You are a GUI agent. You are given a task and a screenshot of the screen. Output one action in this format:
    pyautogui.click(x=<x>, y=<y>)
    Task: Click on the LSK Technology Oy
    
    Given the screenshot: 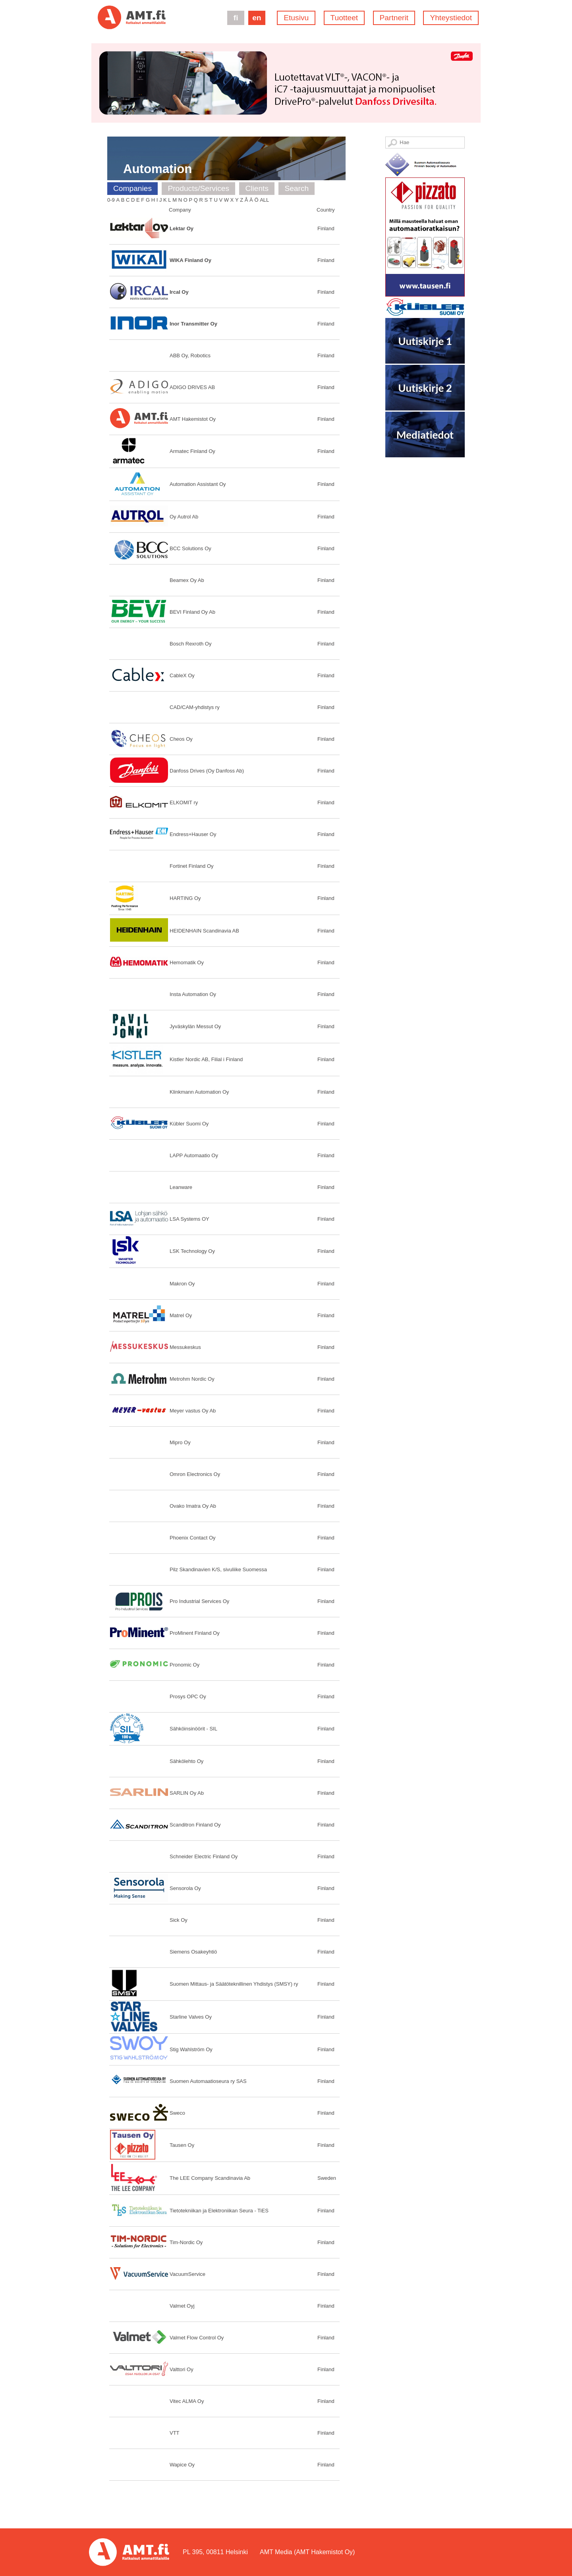 What is the action you would take?
    pyautogui.click(x=192, y=1251)
    